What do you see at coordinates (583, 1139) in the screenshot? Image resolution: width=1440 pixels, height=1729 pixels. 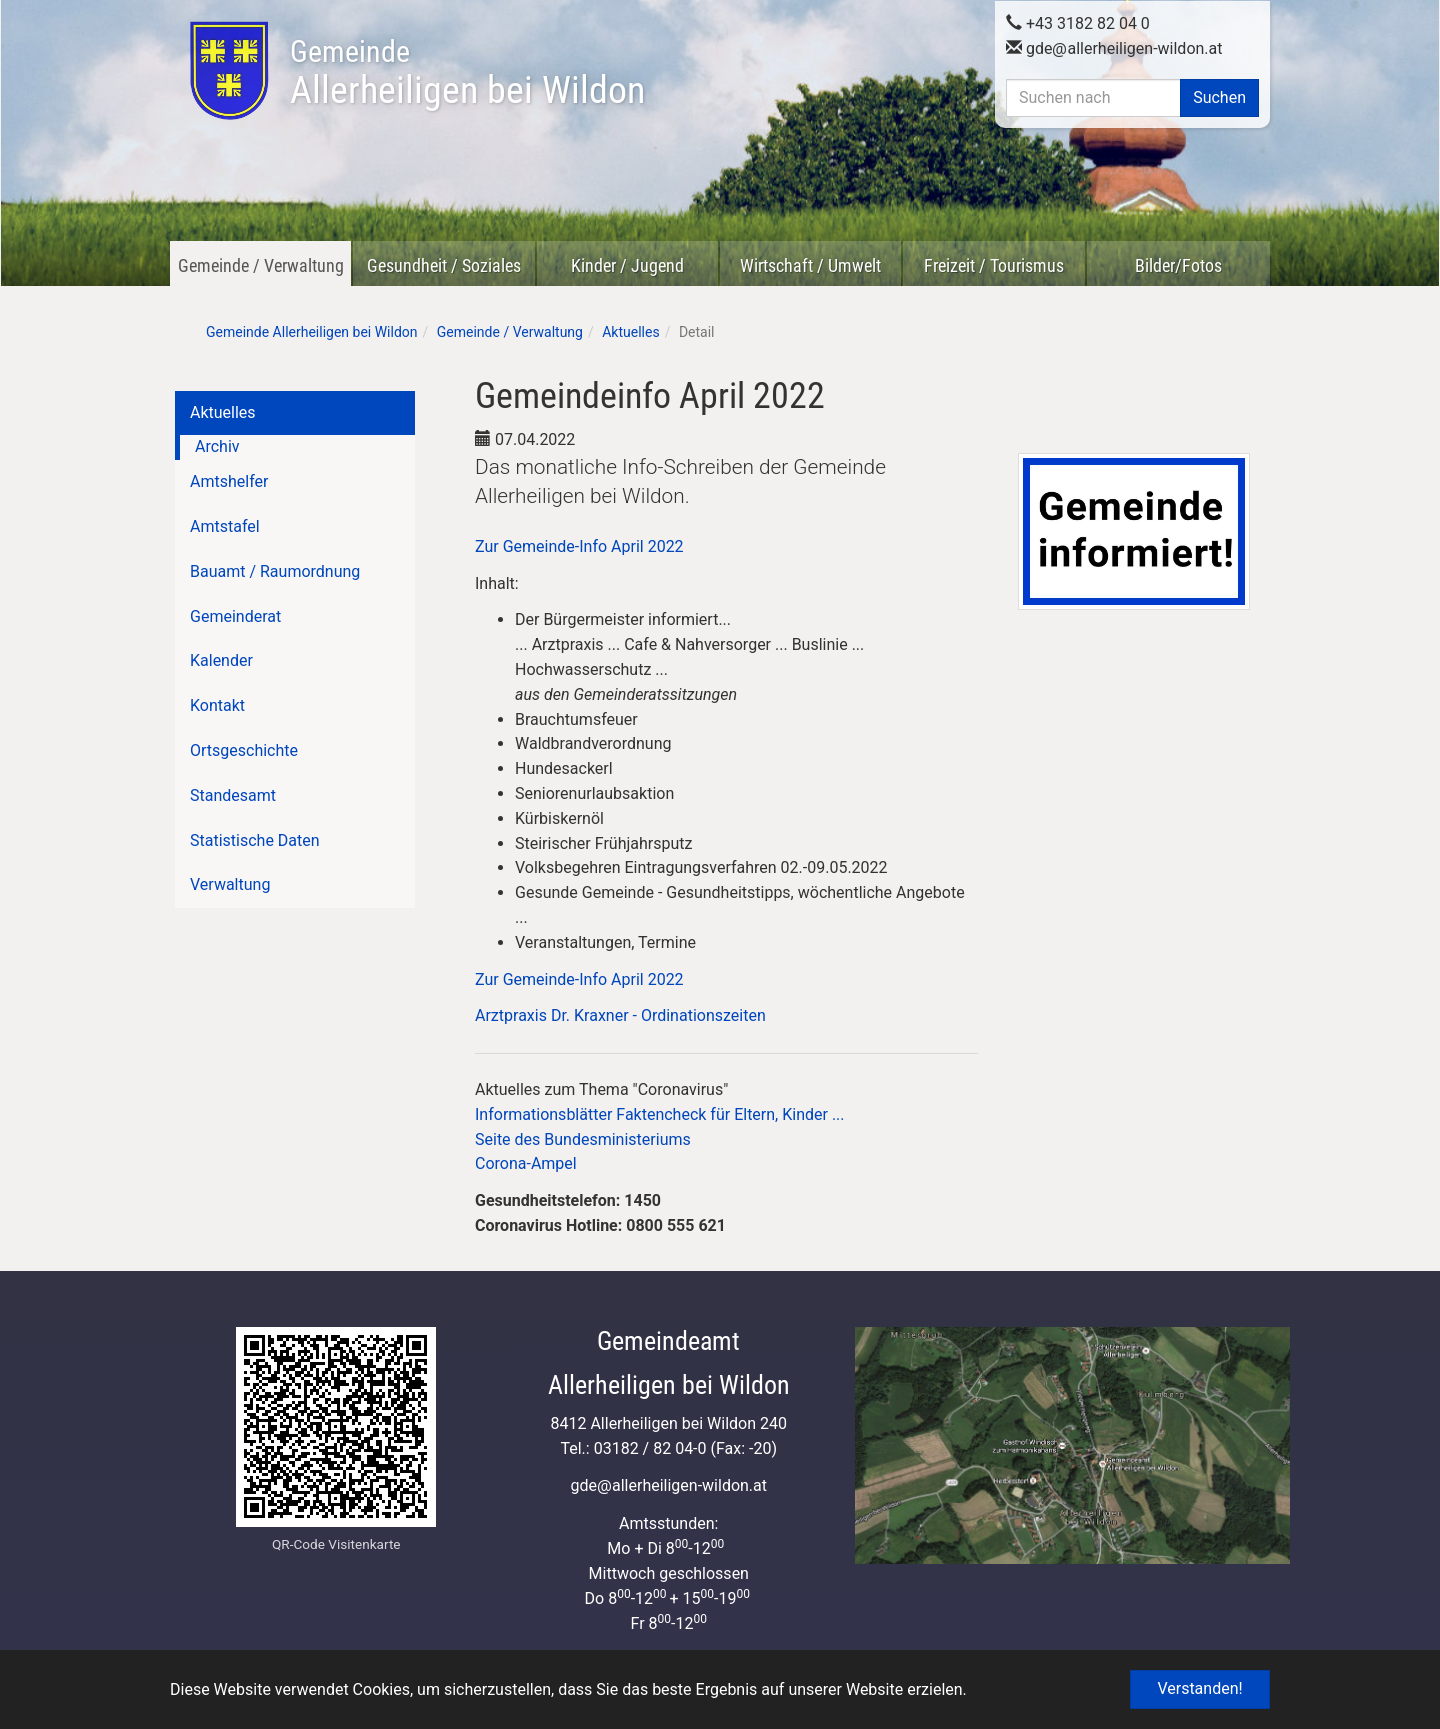 I see `Seite des Bundesministeriums` at bounding box center [583, 1139].